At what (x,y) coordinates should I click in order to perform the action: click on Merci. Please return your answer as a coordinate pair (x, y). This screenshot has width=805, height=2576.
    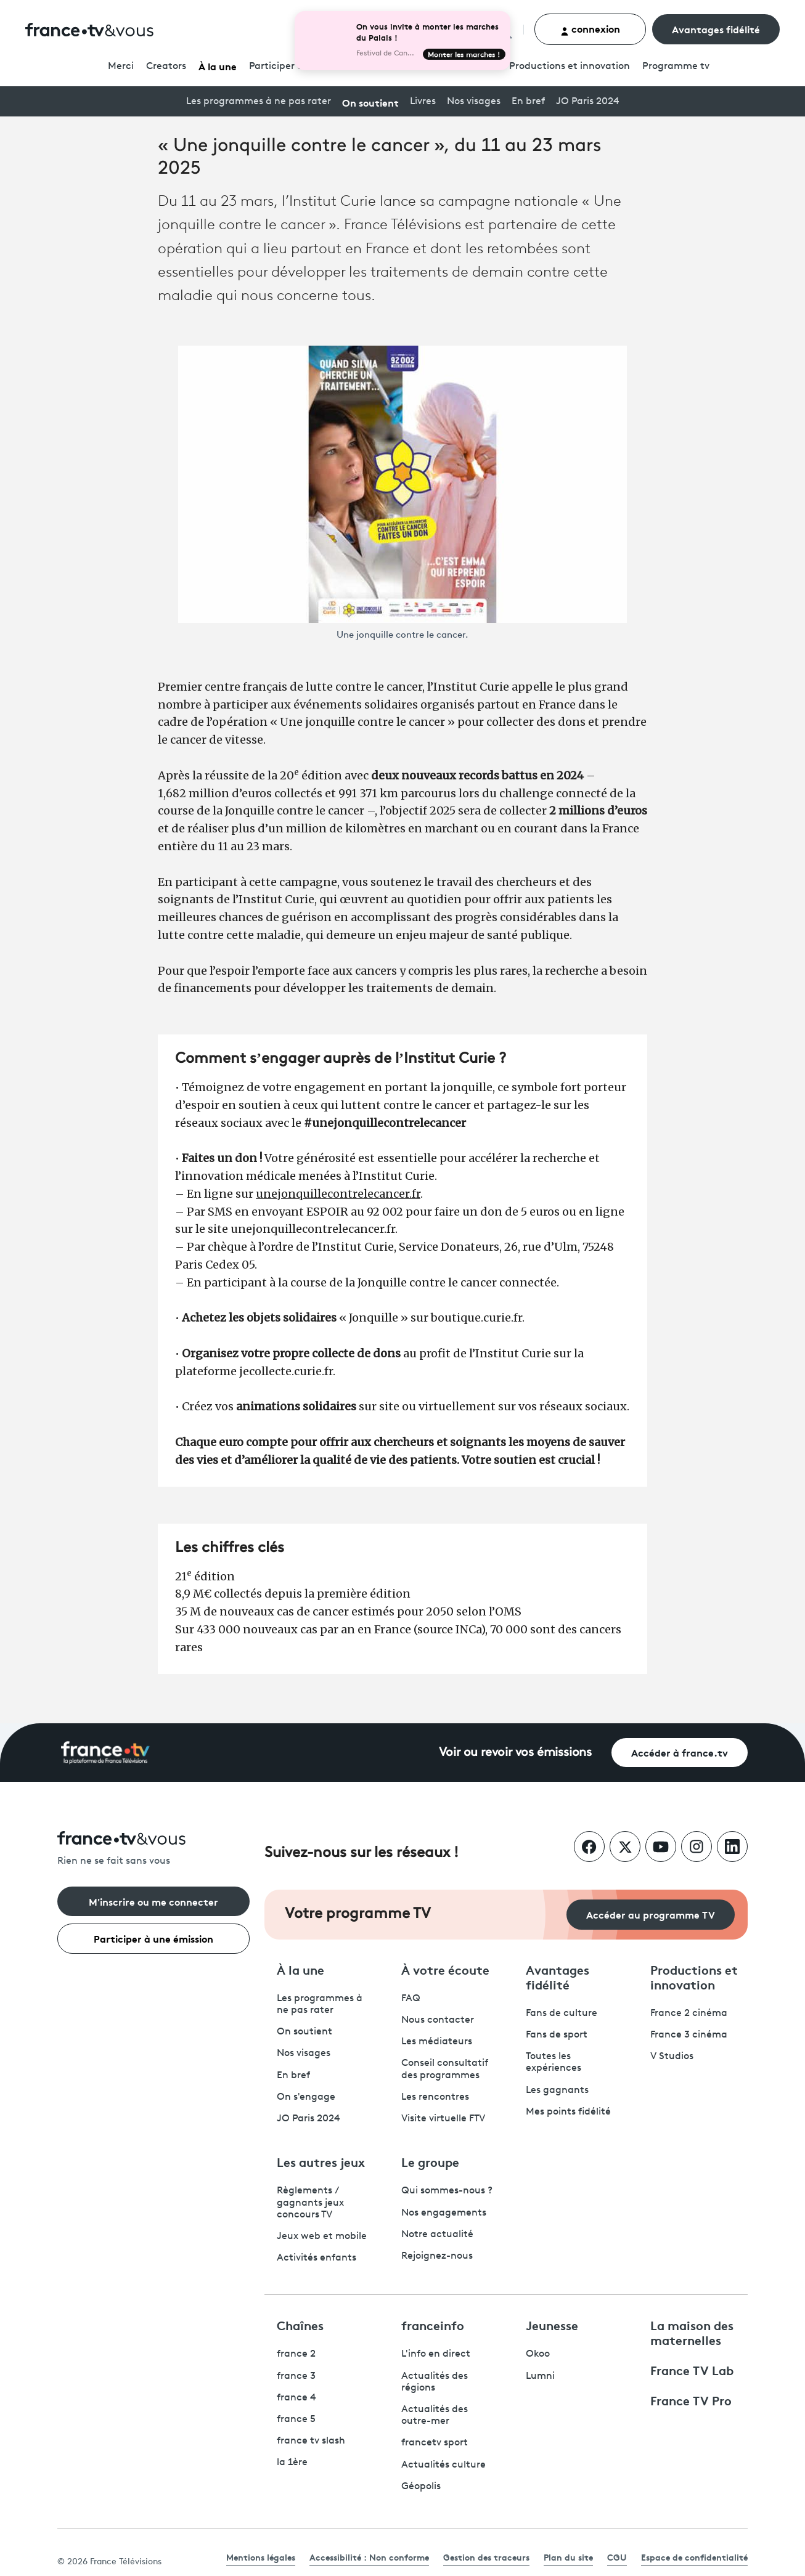
    Looking at the image, I should click on (121, 66).